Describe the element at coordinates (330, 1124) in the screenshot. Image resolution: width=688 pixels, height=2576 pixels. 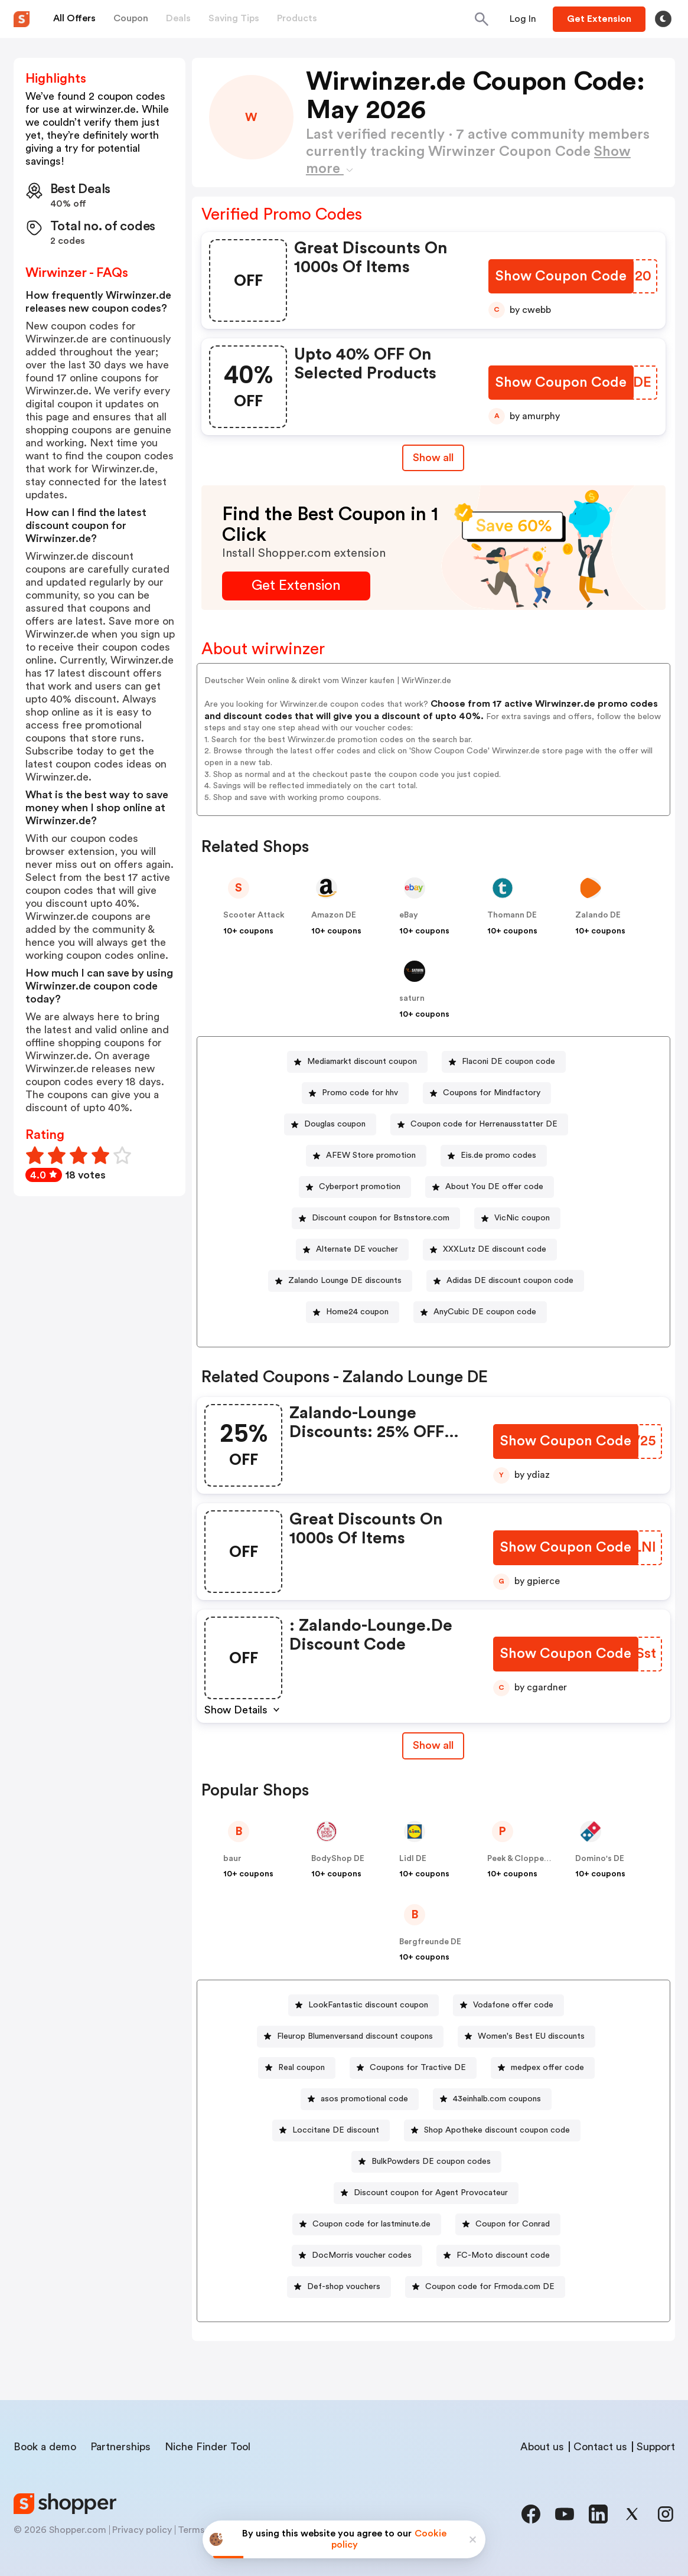
I see `[Douglas coupon Button]` at that location.